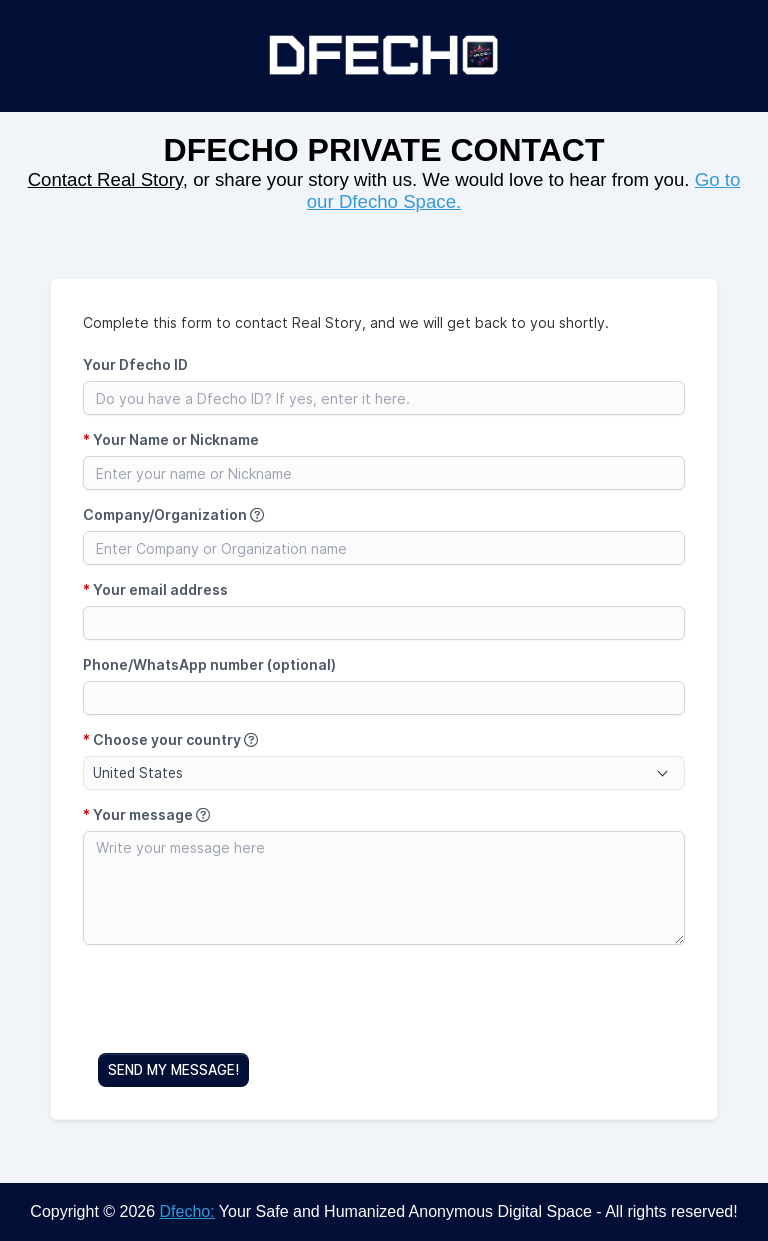 Image resolution: width=768 pixels, height=1241 pixels. What do you see at coordinates (187, 1211) in the screenshot?
I see `Dfecho:` at bounding box center [187, 1211].